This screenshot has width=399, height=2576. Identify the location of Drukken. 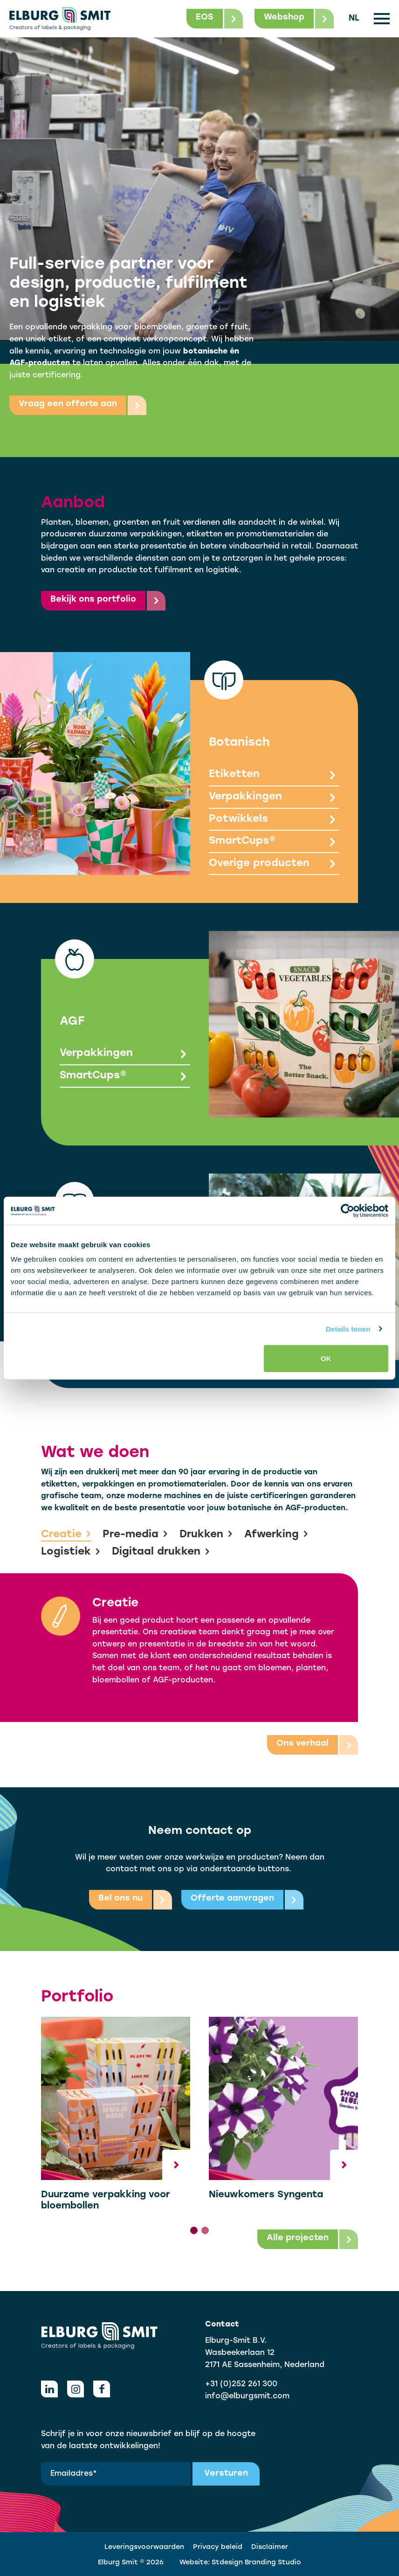
(206, 1535).